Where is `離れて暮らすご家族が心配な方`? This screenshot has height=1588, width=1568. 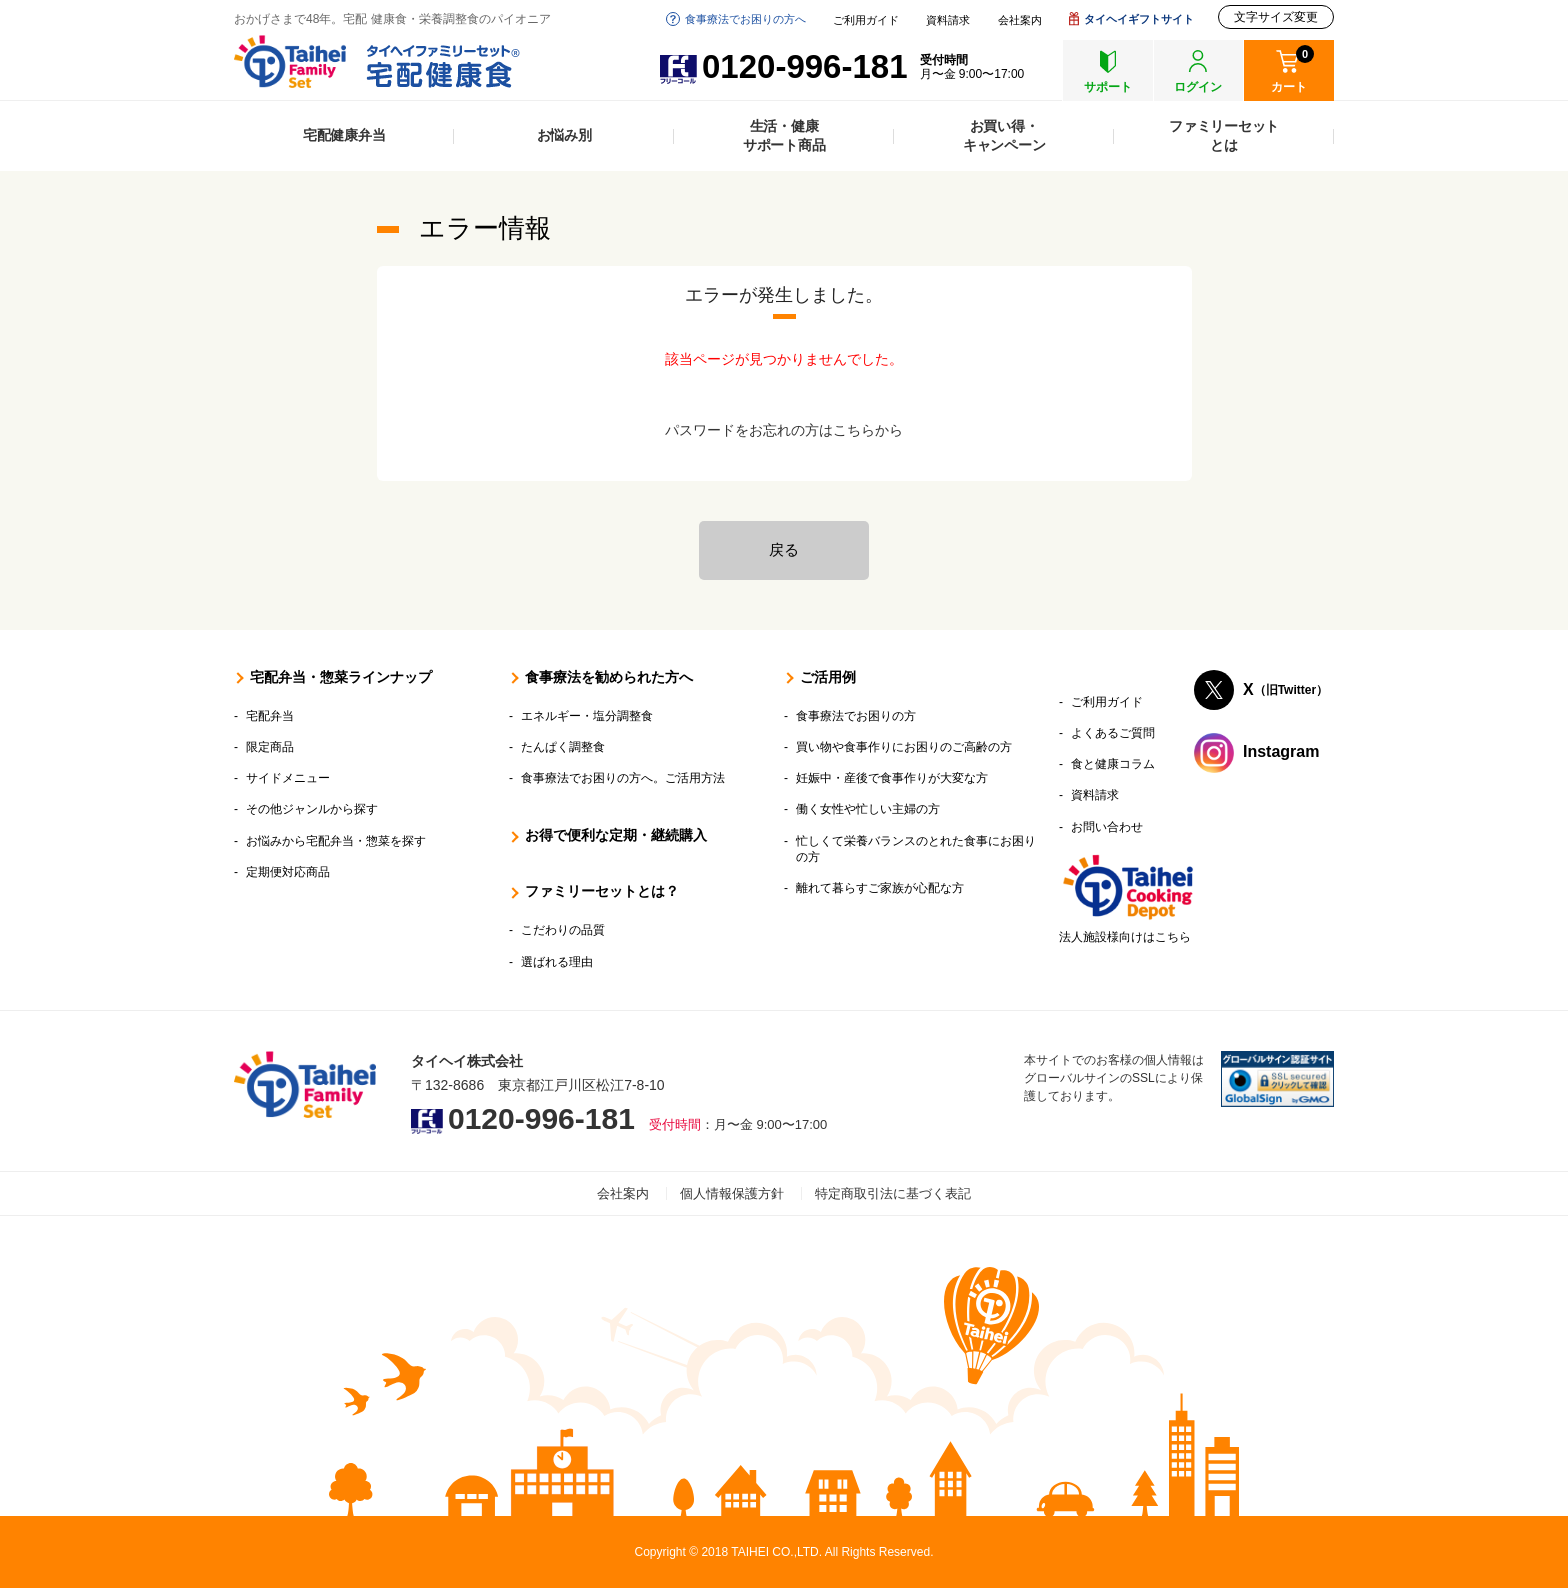 離れて暮らすご家族が心配な方 is located at coordinates (880, 888).